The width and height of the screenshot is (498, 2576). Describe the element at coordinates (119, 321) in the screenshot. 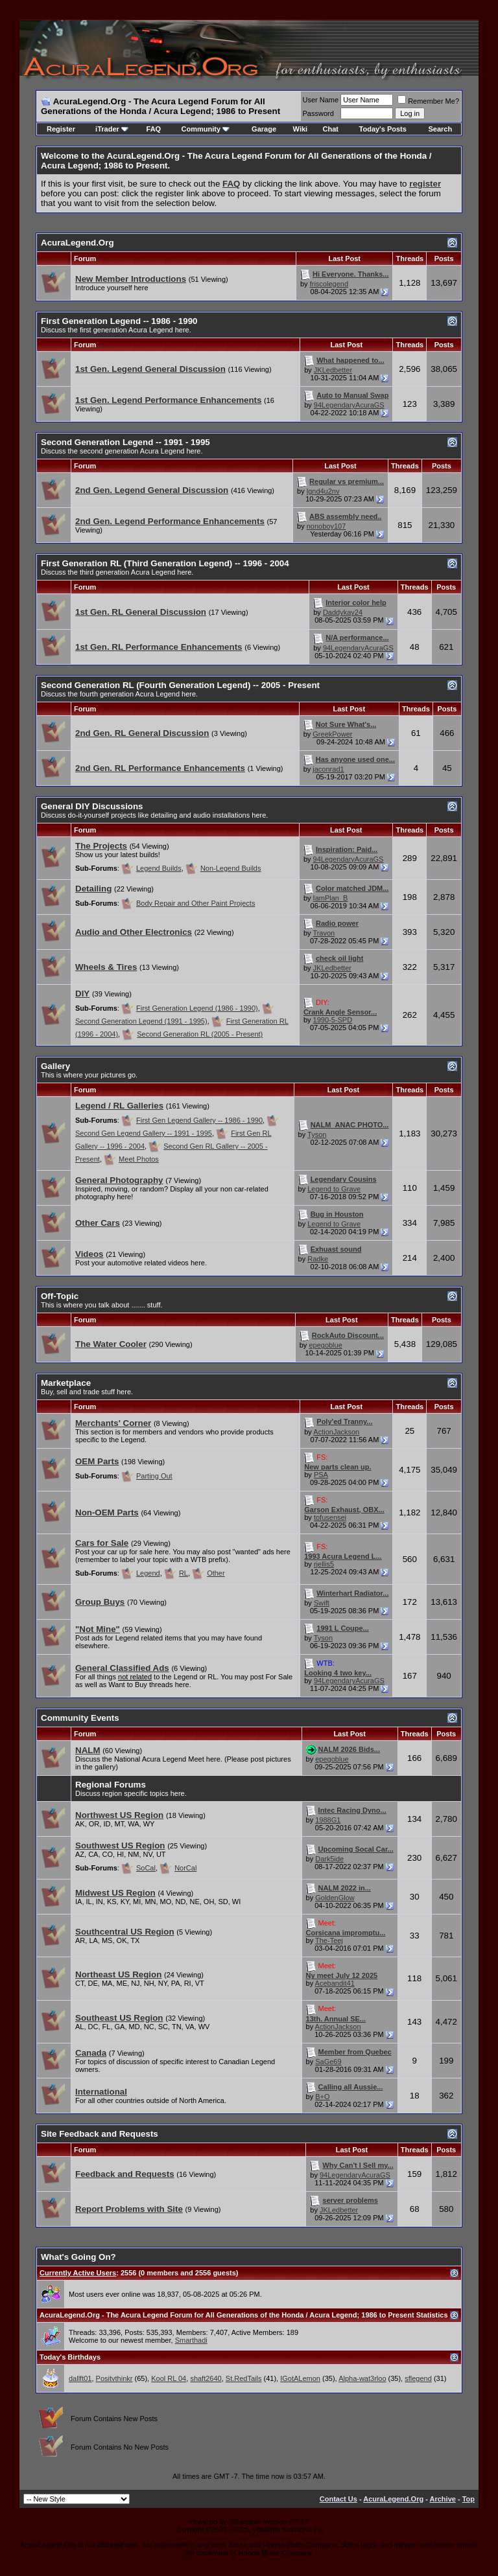

I see `First Generation Legend -- 1986 - 1990` at that location.